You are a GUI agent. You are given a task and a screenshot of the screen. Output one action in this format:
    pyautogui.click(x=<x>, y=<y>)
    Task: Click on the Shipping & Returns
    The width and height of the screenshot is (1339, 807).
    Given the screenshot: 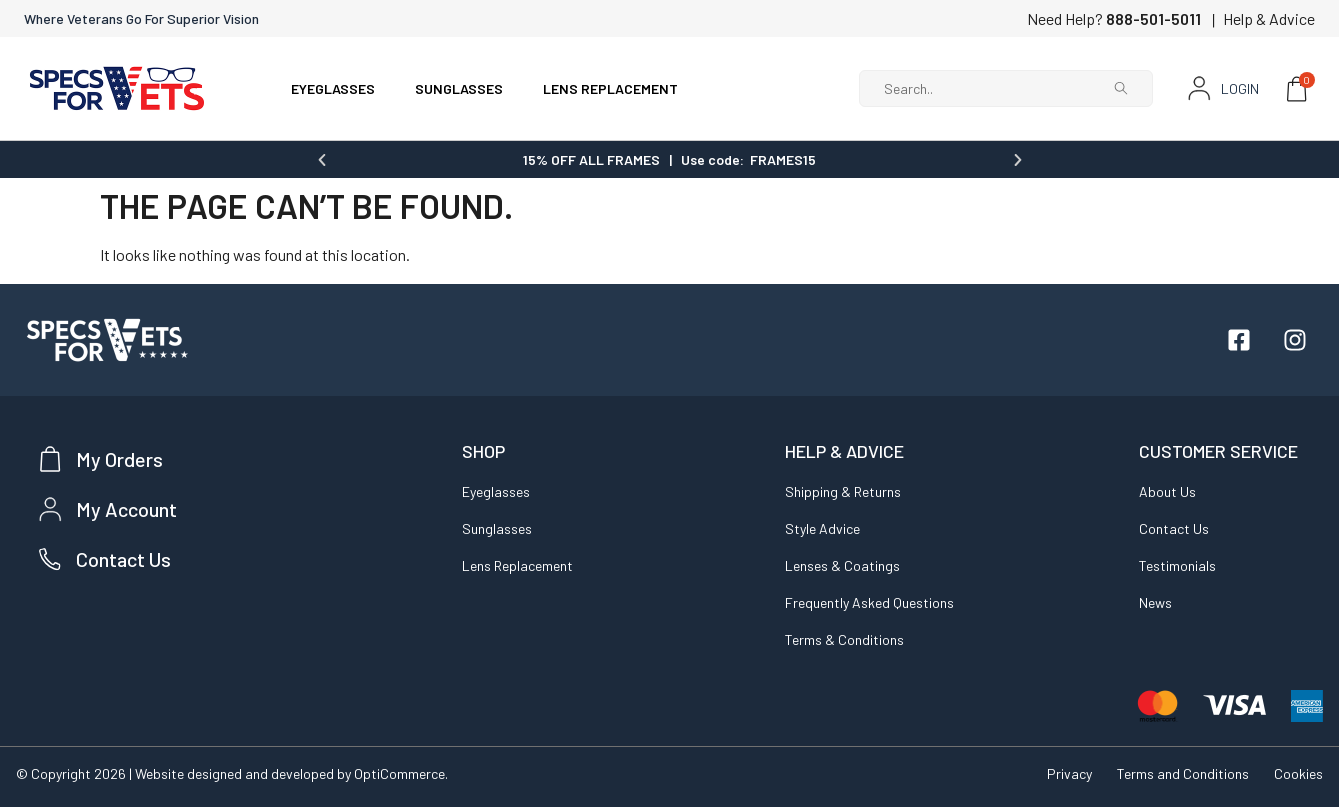 What is the action you would take?
    pyautogui.click(x=843, y=490)
    